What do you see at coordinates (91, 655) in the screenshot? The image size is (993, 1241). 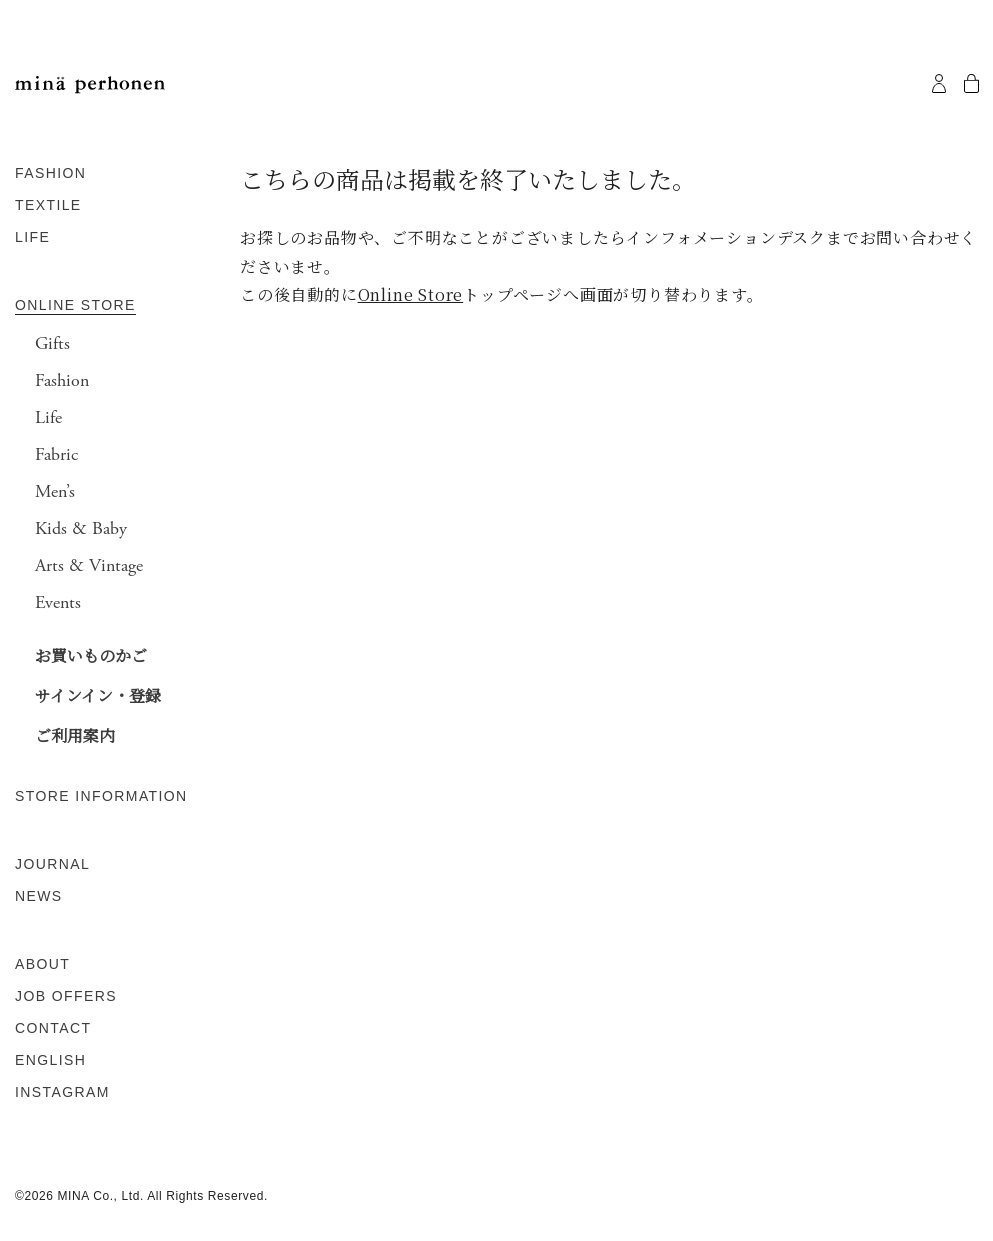 I see `お買いものかご` at bounding box center [91, 655].